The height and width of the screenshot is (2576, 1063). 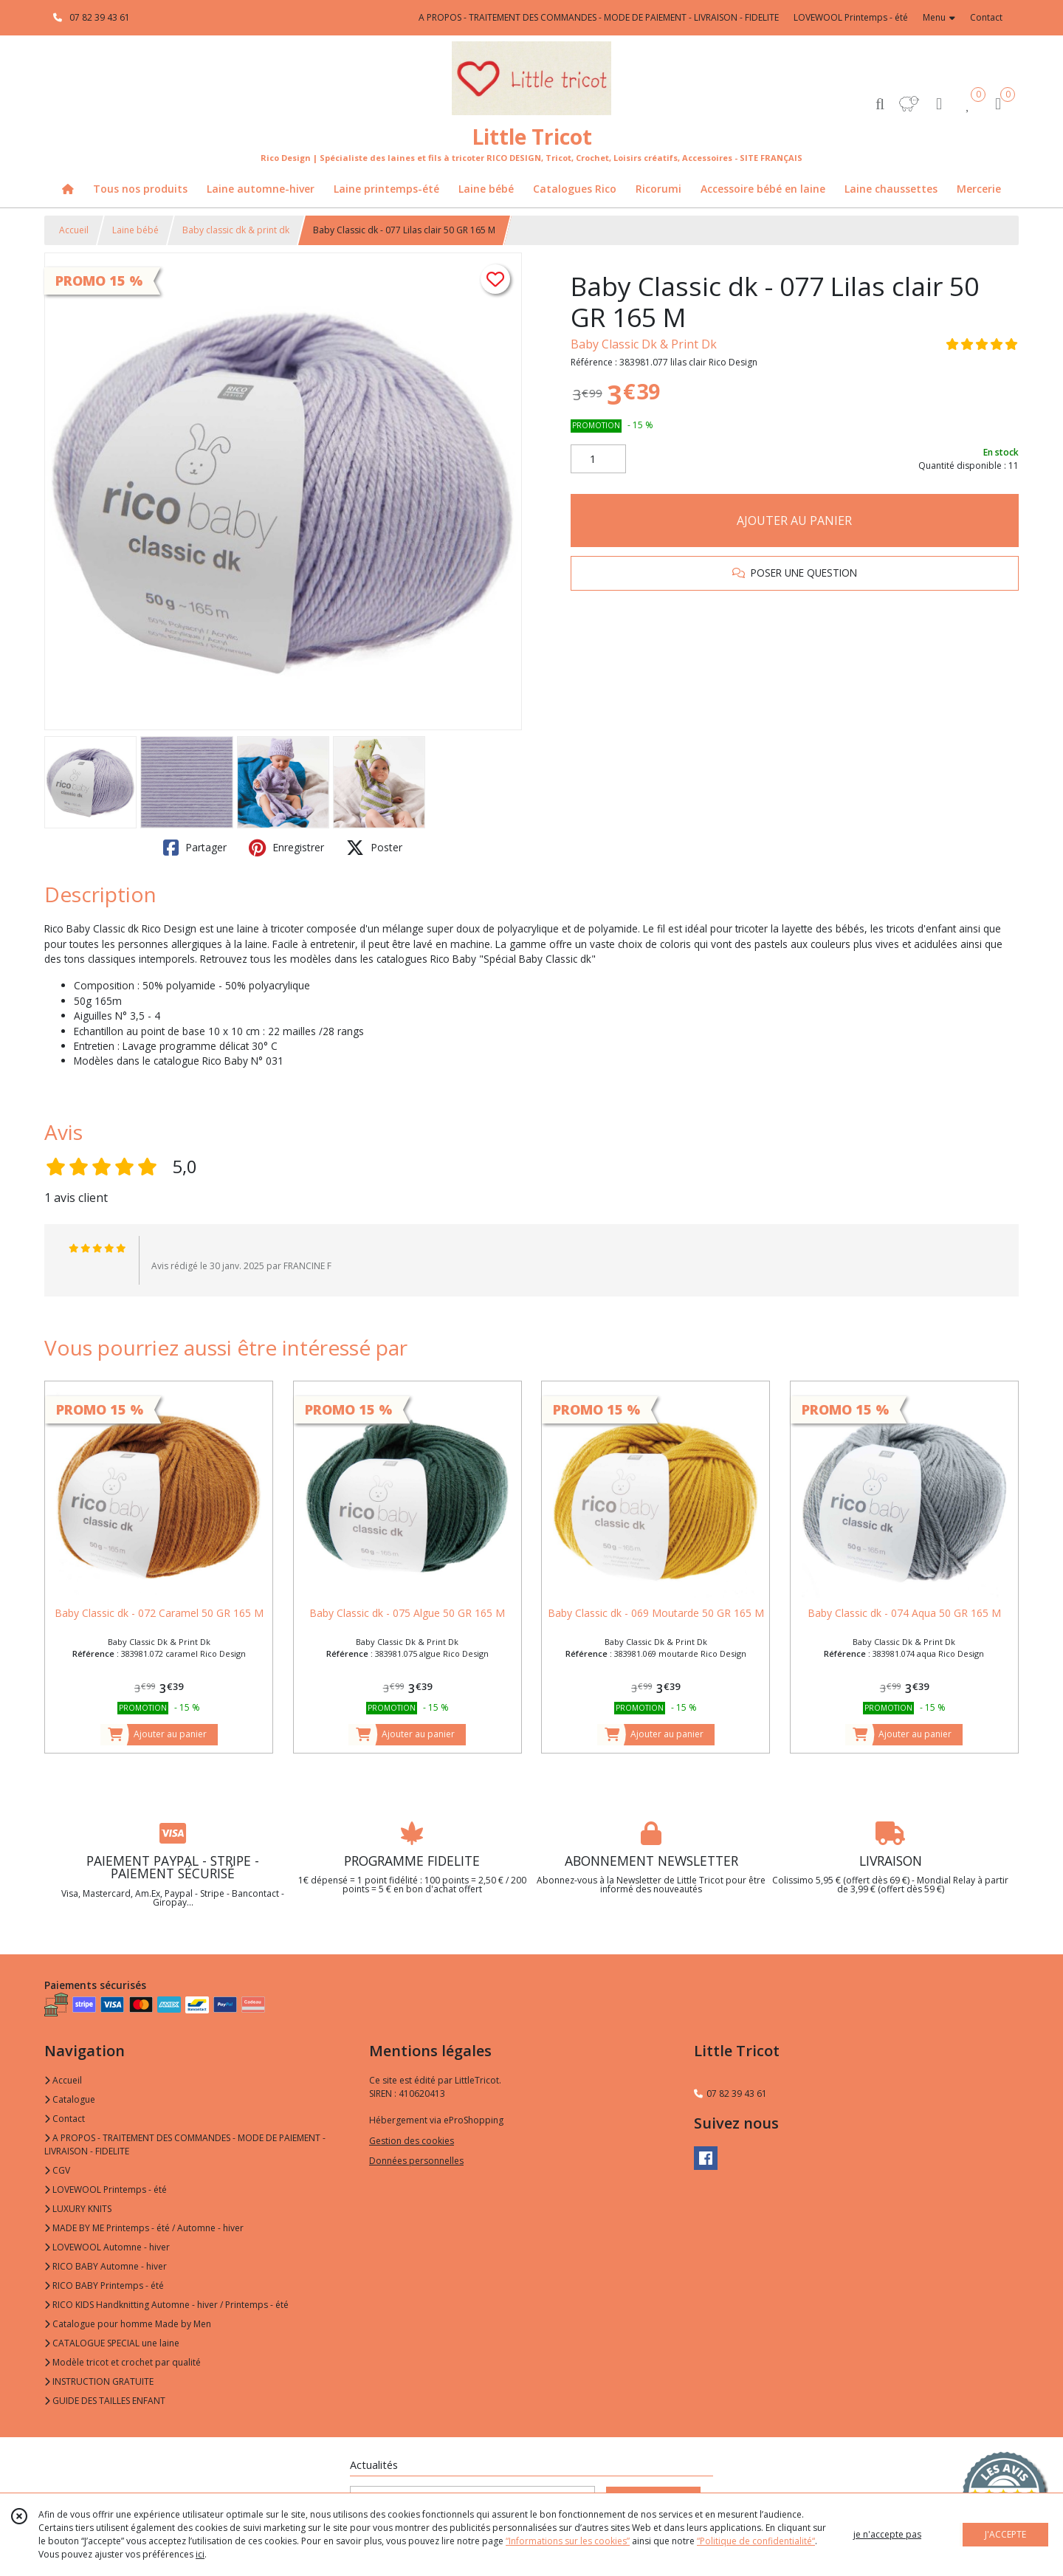 I want to click on Partager, so click(x=195, y=847).